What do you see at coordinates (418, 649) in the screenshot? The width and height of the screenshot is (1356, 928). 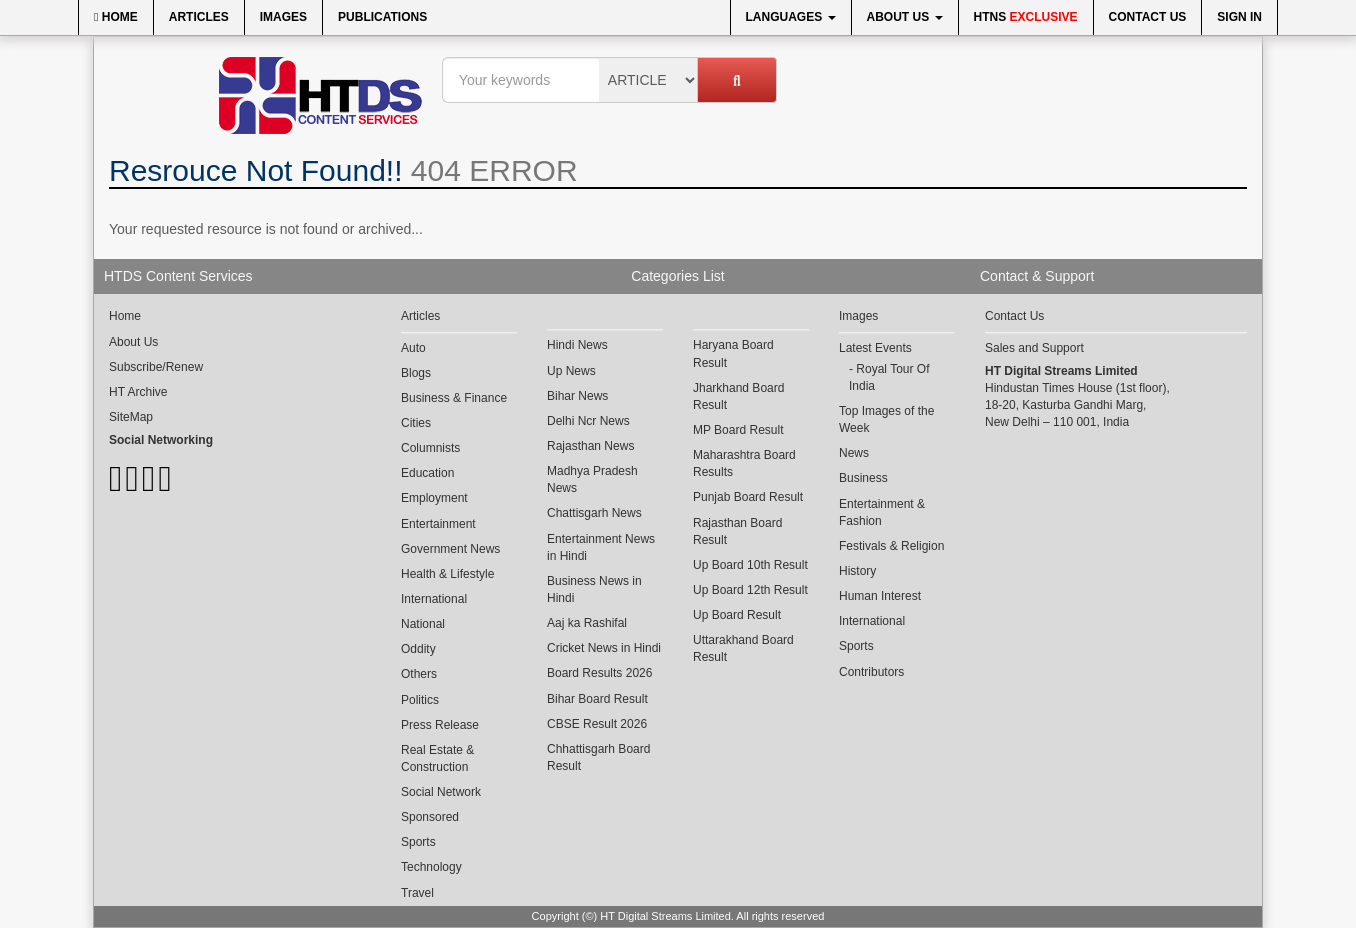 I see `Oddity` at bounding box center [418, 649].